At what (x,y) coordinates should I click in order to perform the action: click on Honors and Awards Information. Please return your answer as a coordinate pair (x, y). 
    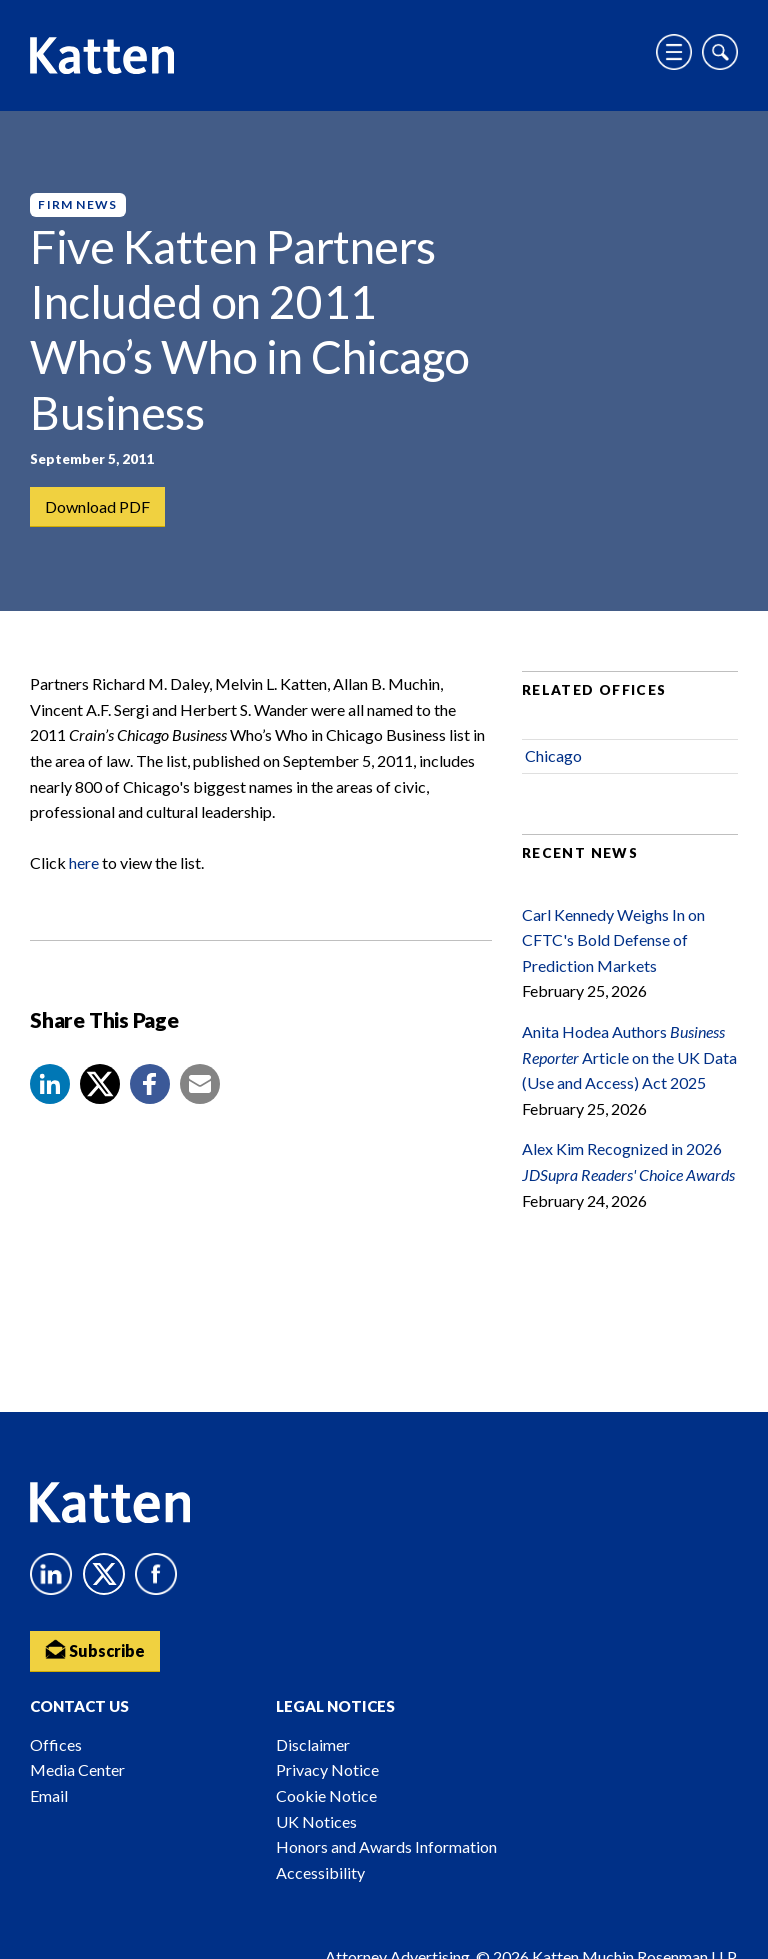
    Looking at the image, I should click on (386, 1846).